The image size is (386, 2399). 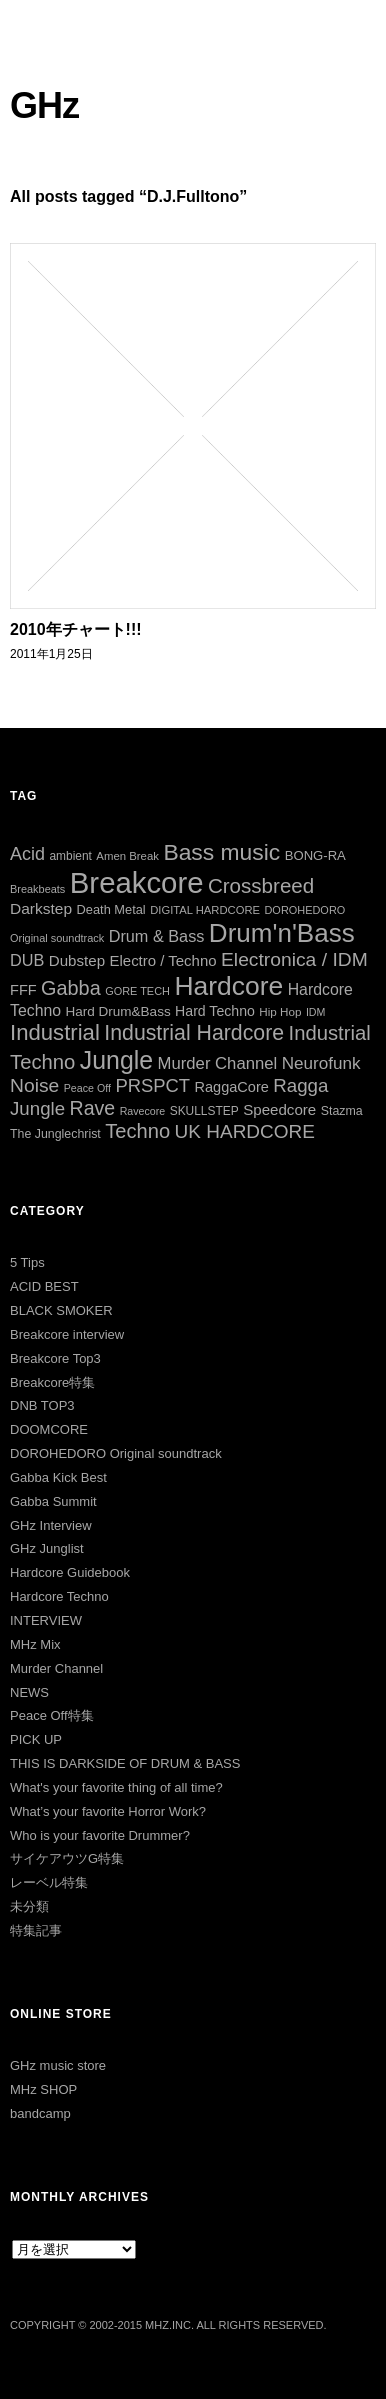 I want to click on ACID BEST, so click(x=44, y=1286).